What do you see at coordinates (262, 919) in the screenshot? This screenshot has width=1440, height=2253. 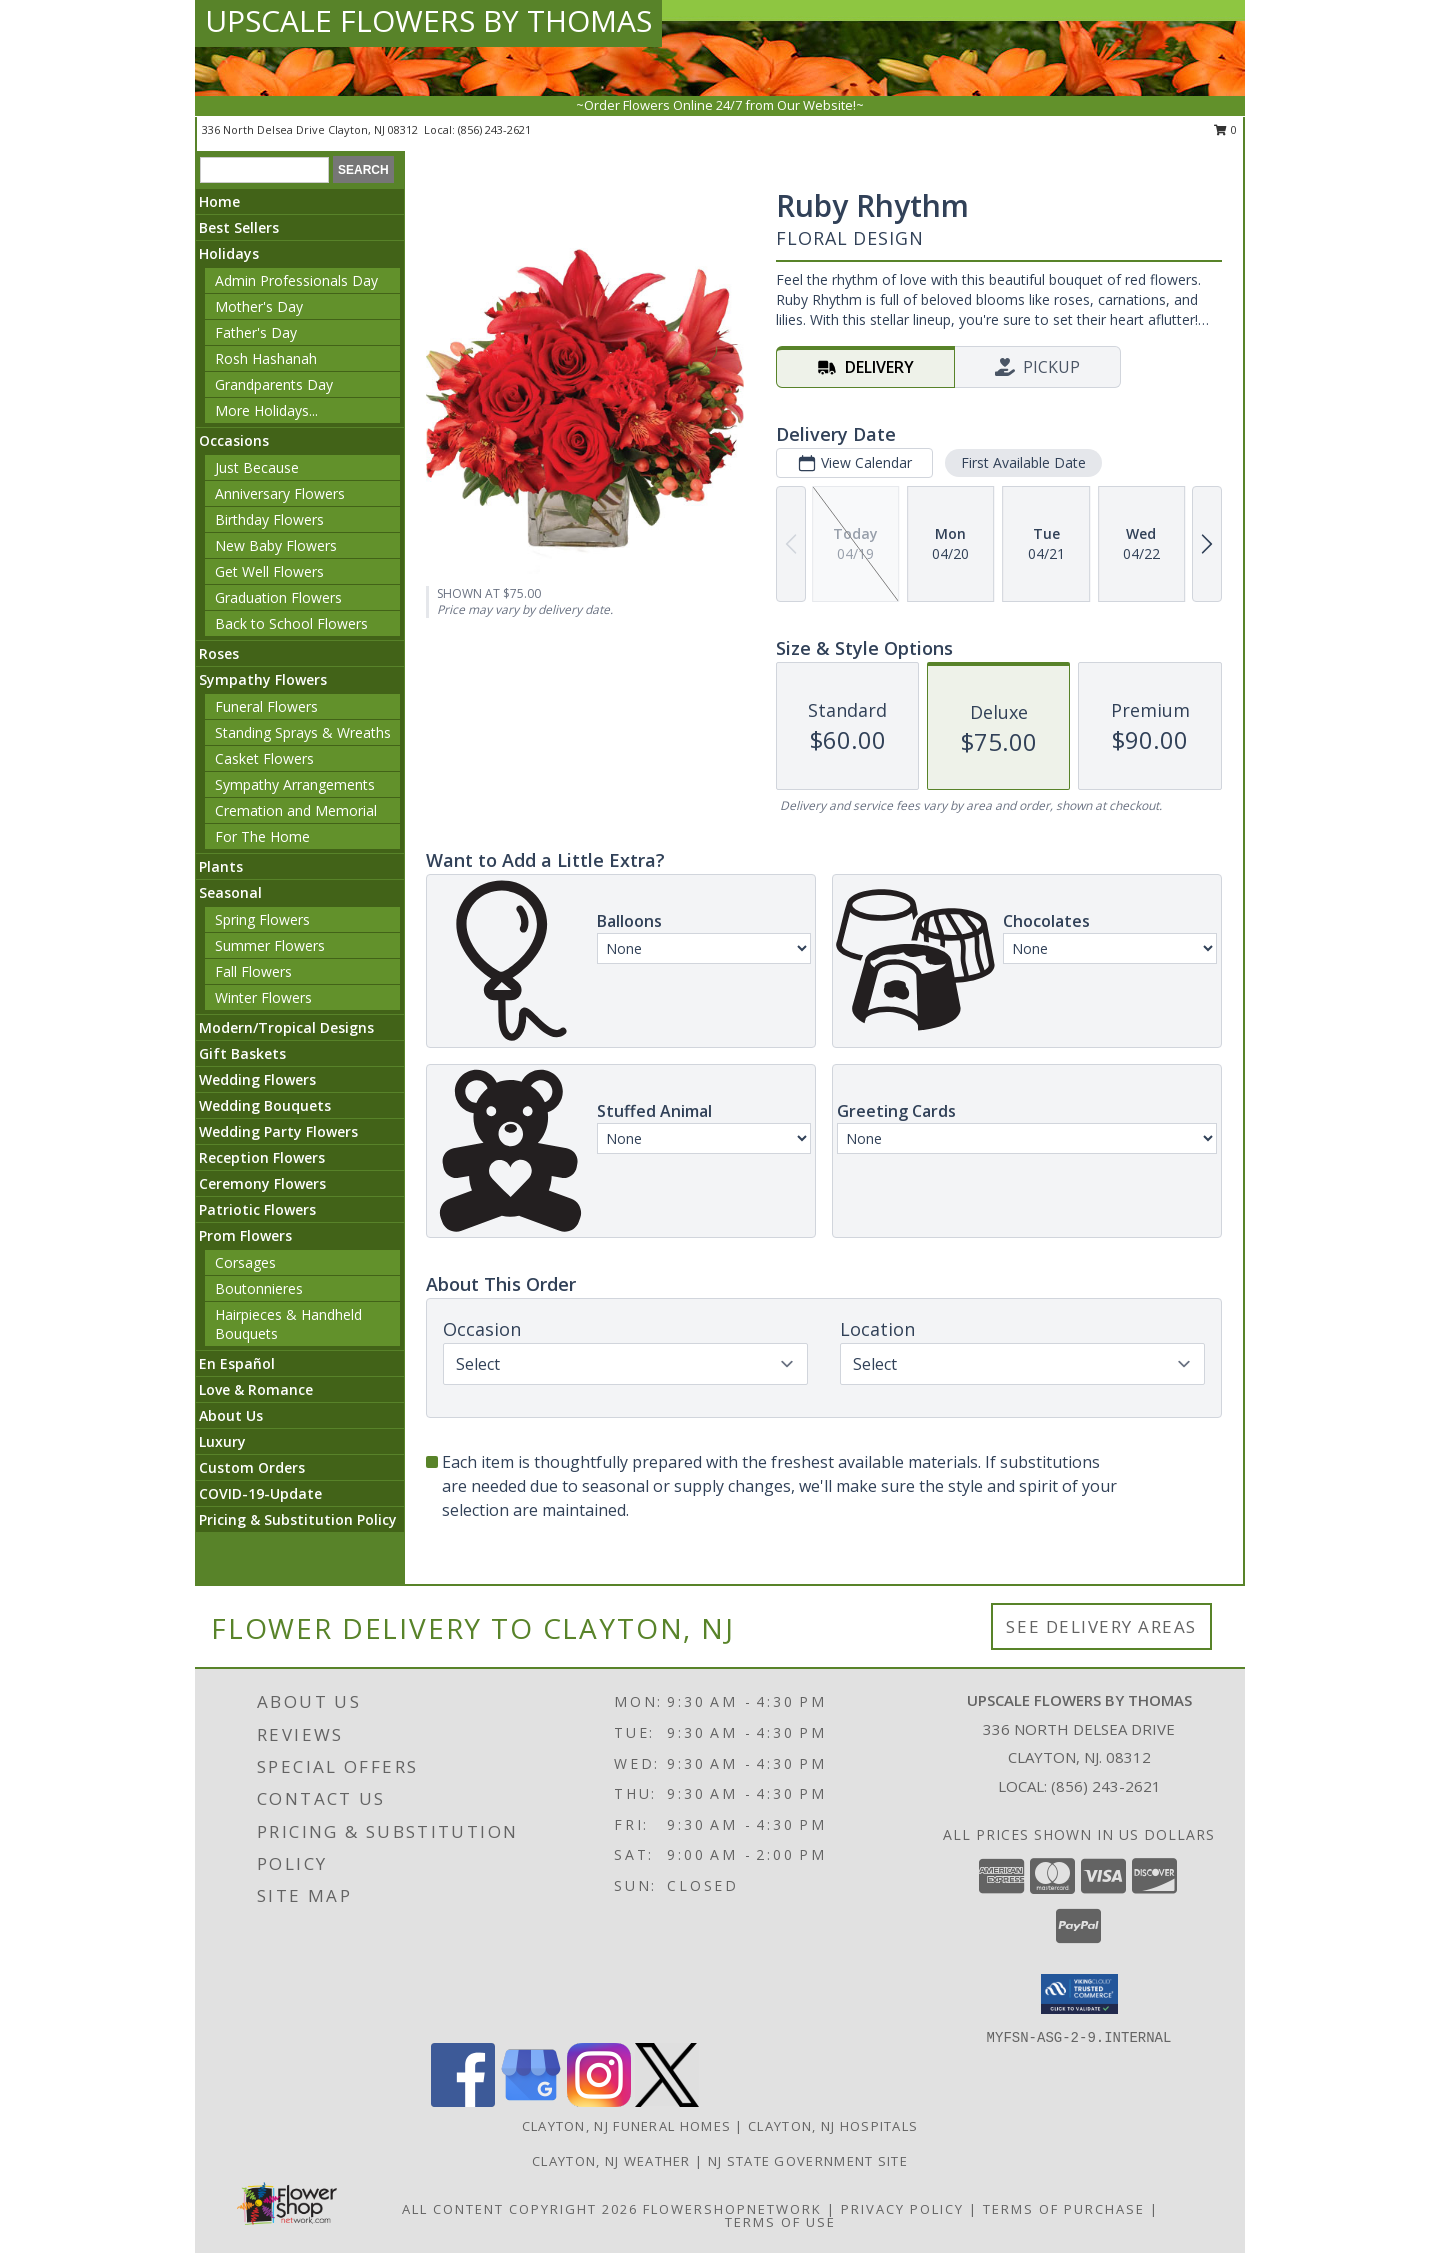 I see `Spring Flowers` at bounding box center [262, 919].